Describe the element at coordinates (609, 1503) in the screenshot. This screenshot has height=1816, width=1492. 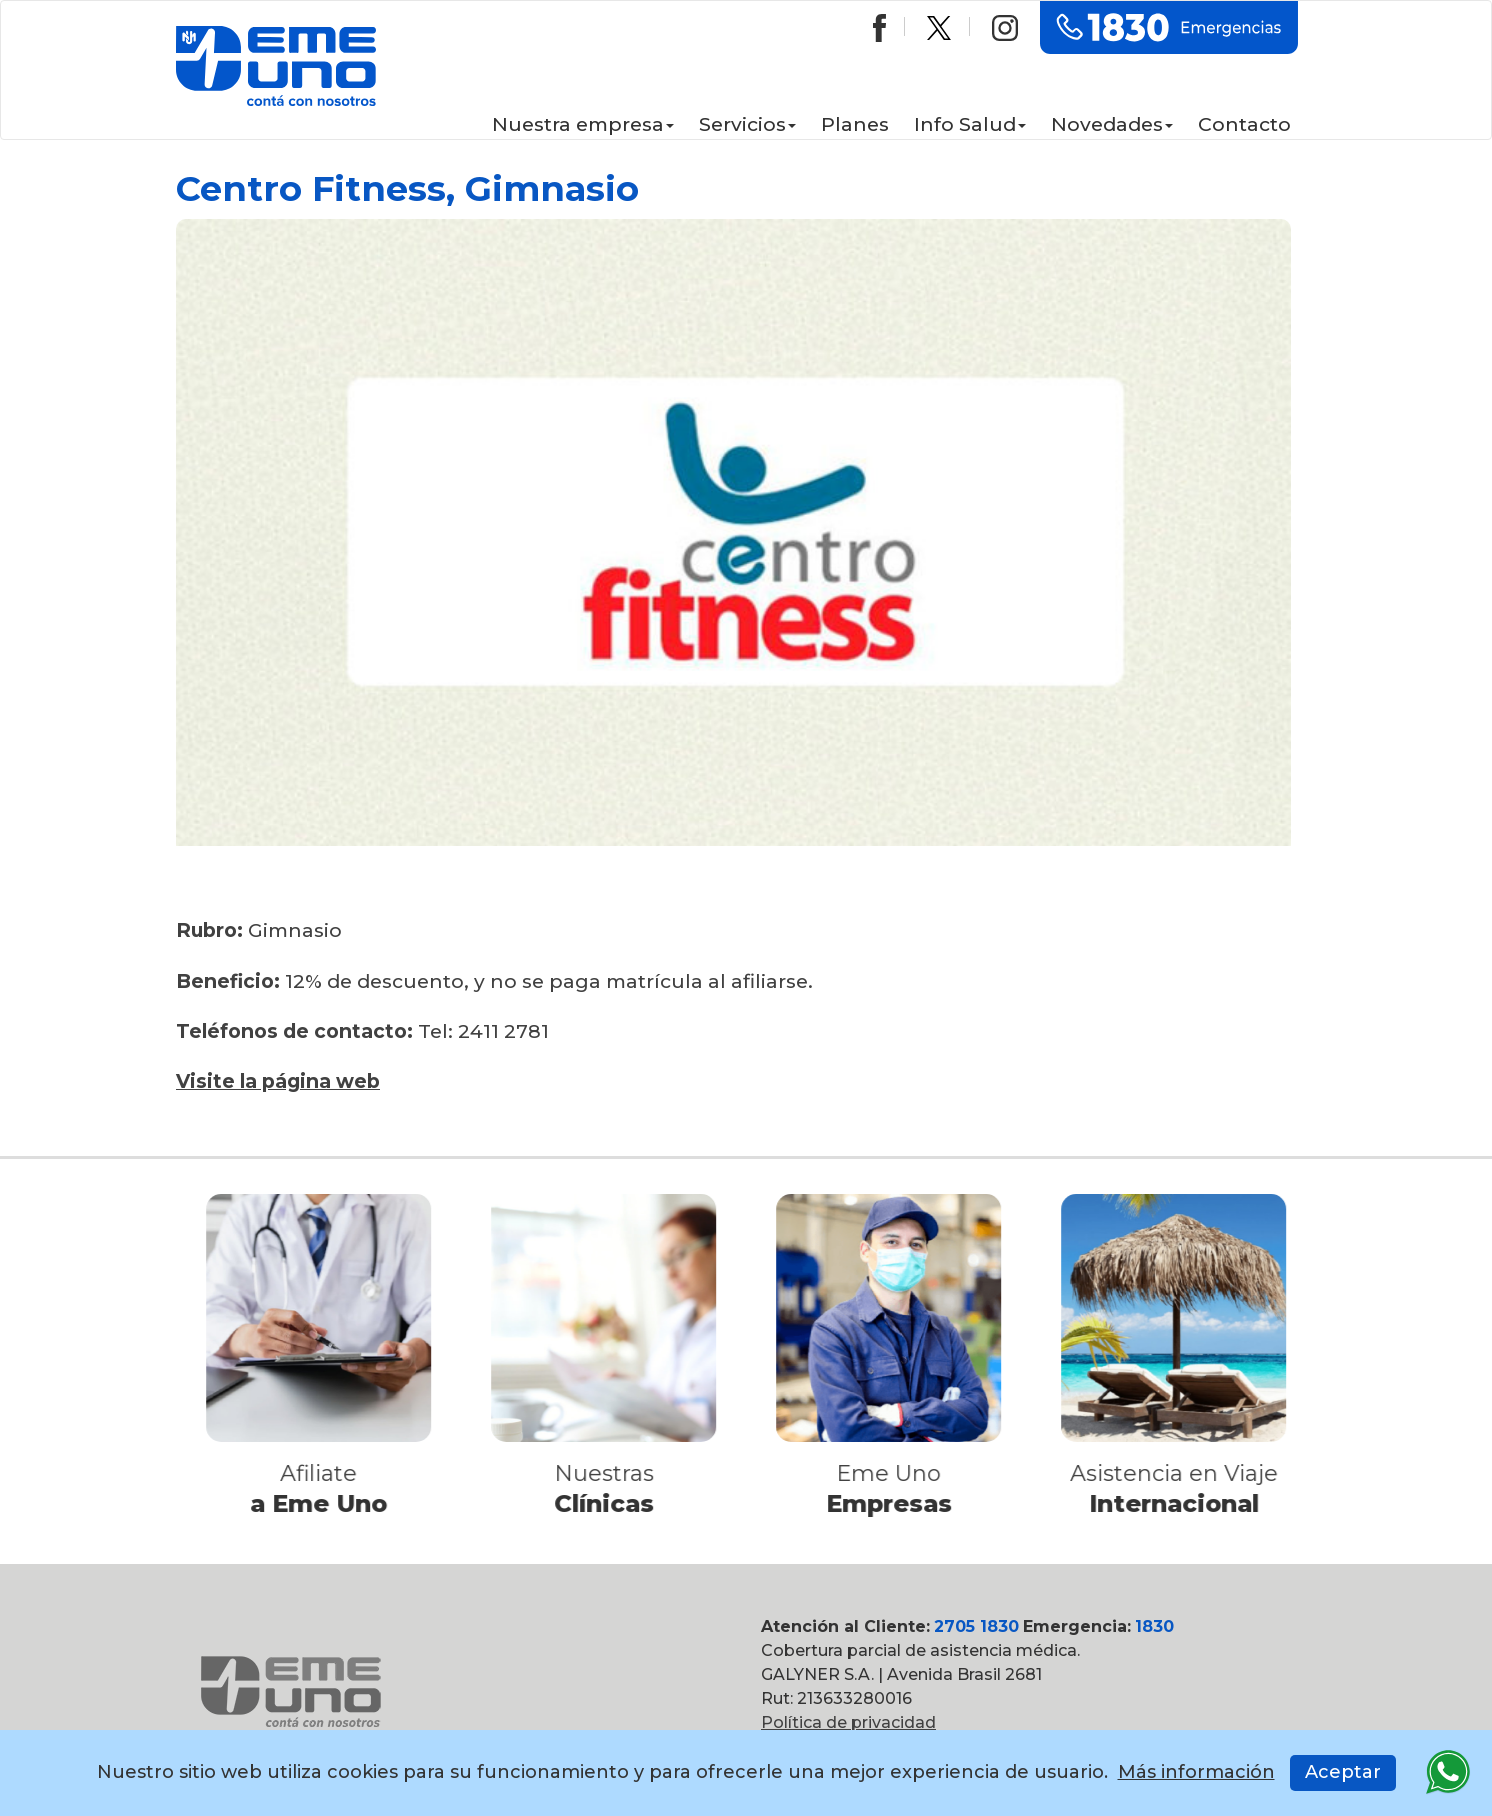
I see `Clínicas` at that location.